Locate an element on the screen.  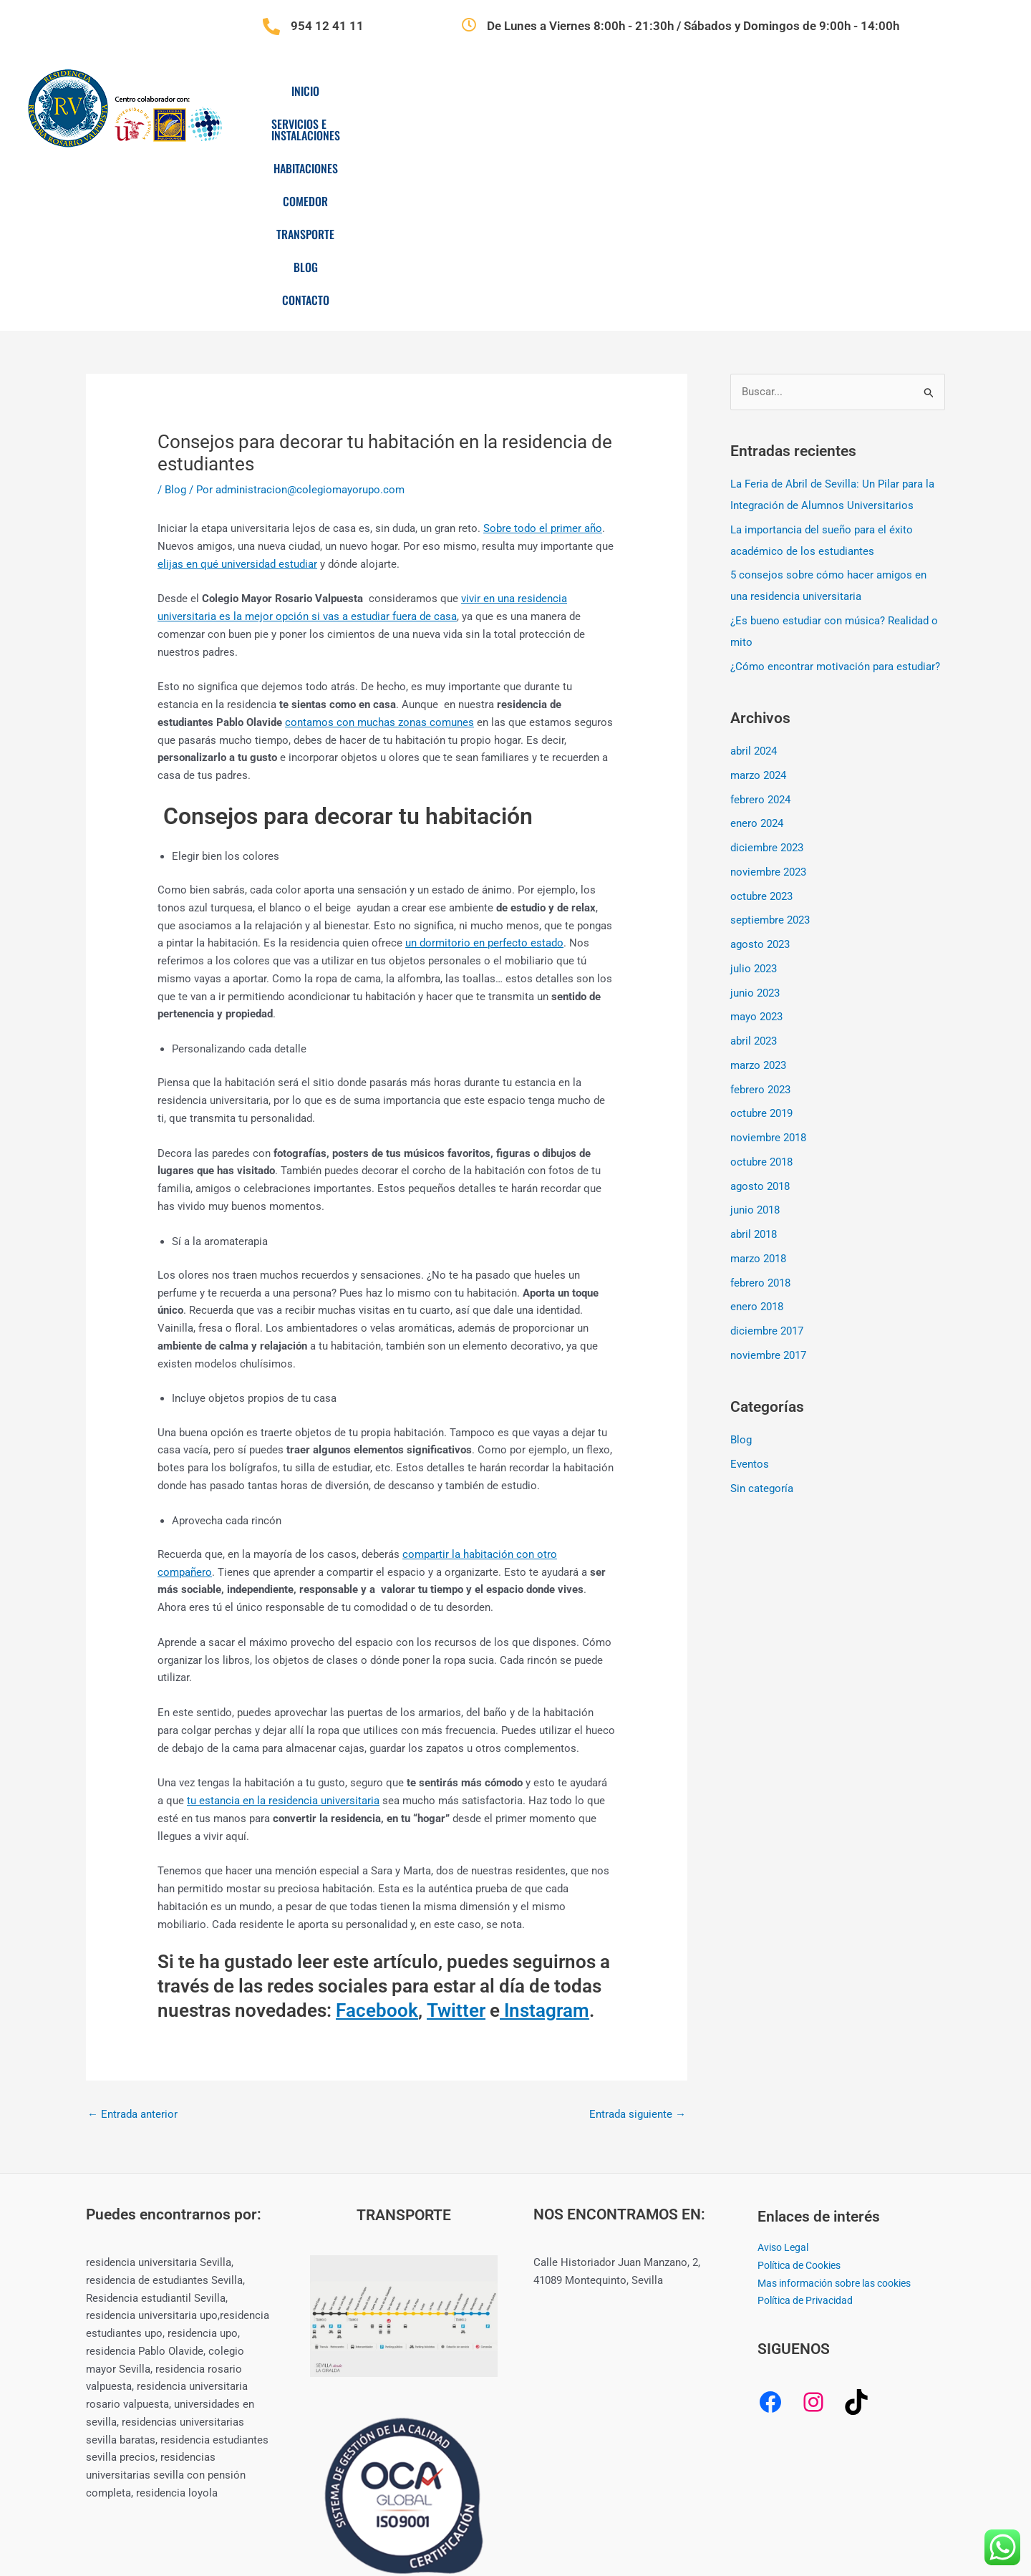
Entrada anterior is located at coordinates (132, 1941).